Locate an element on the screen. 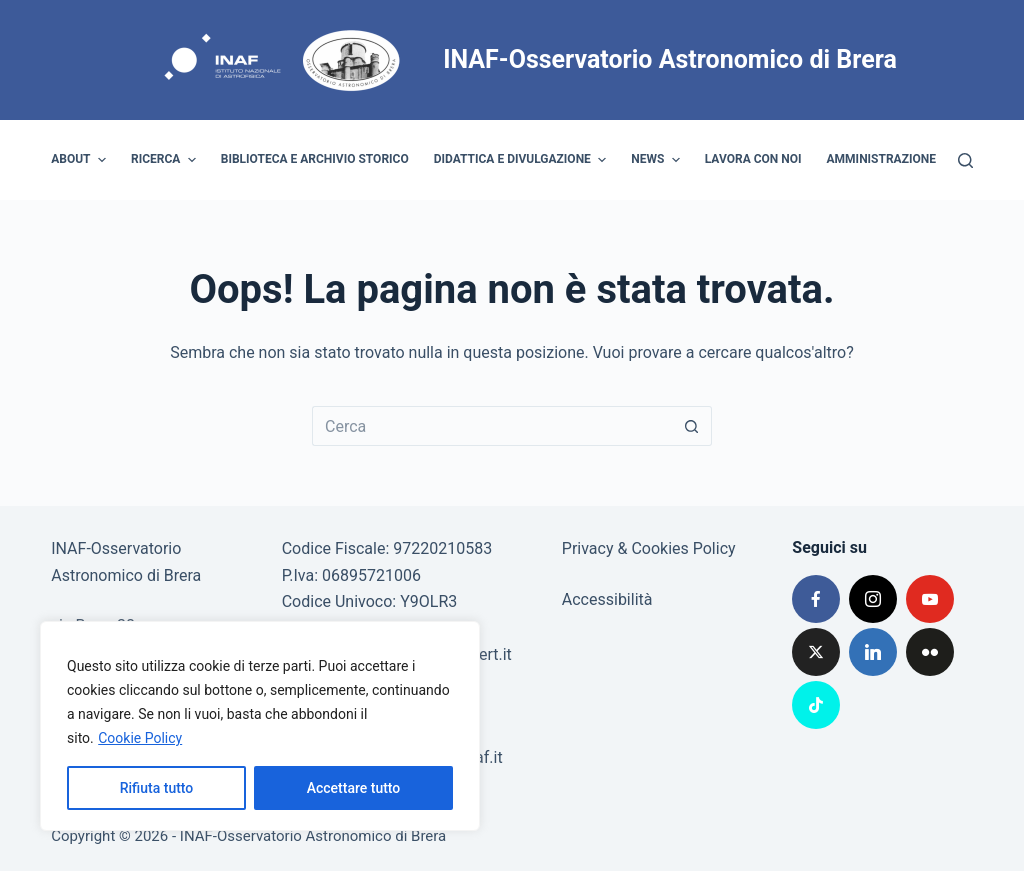  About [menuitem] is located at coordinates (81, 160).